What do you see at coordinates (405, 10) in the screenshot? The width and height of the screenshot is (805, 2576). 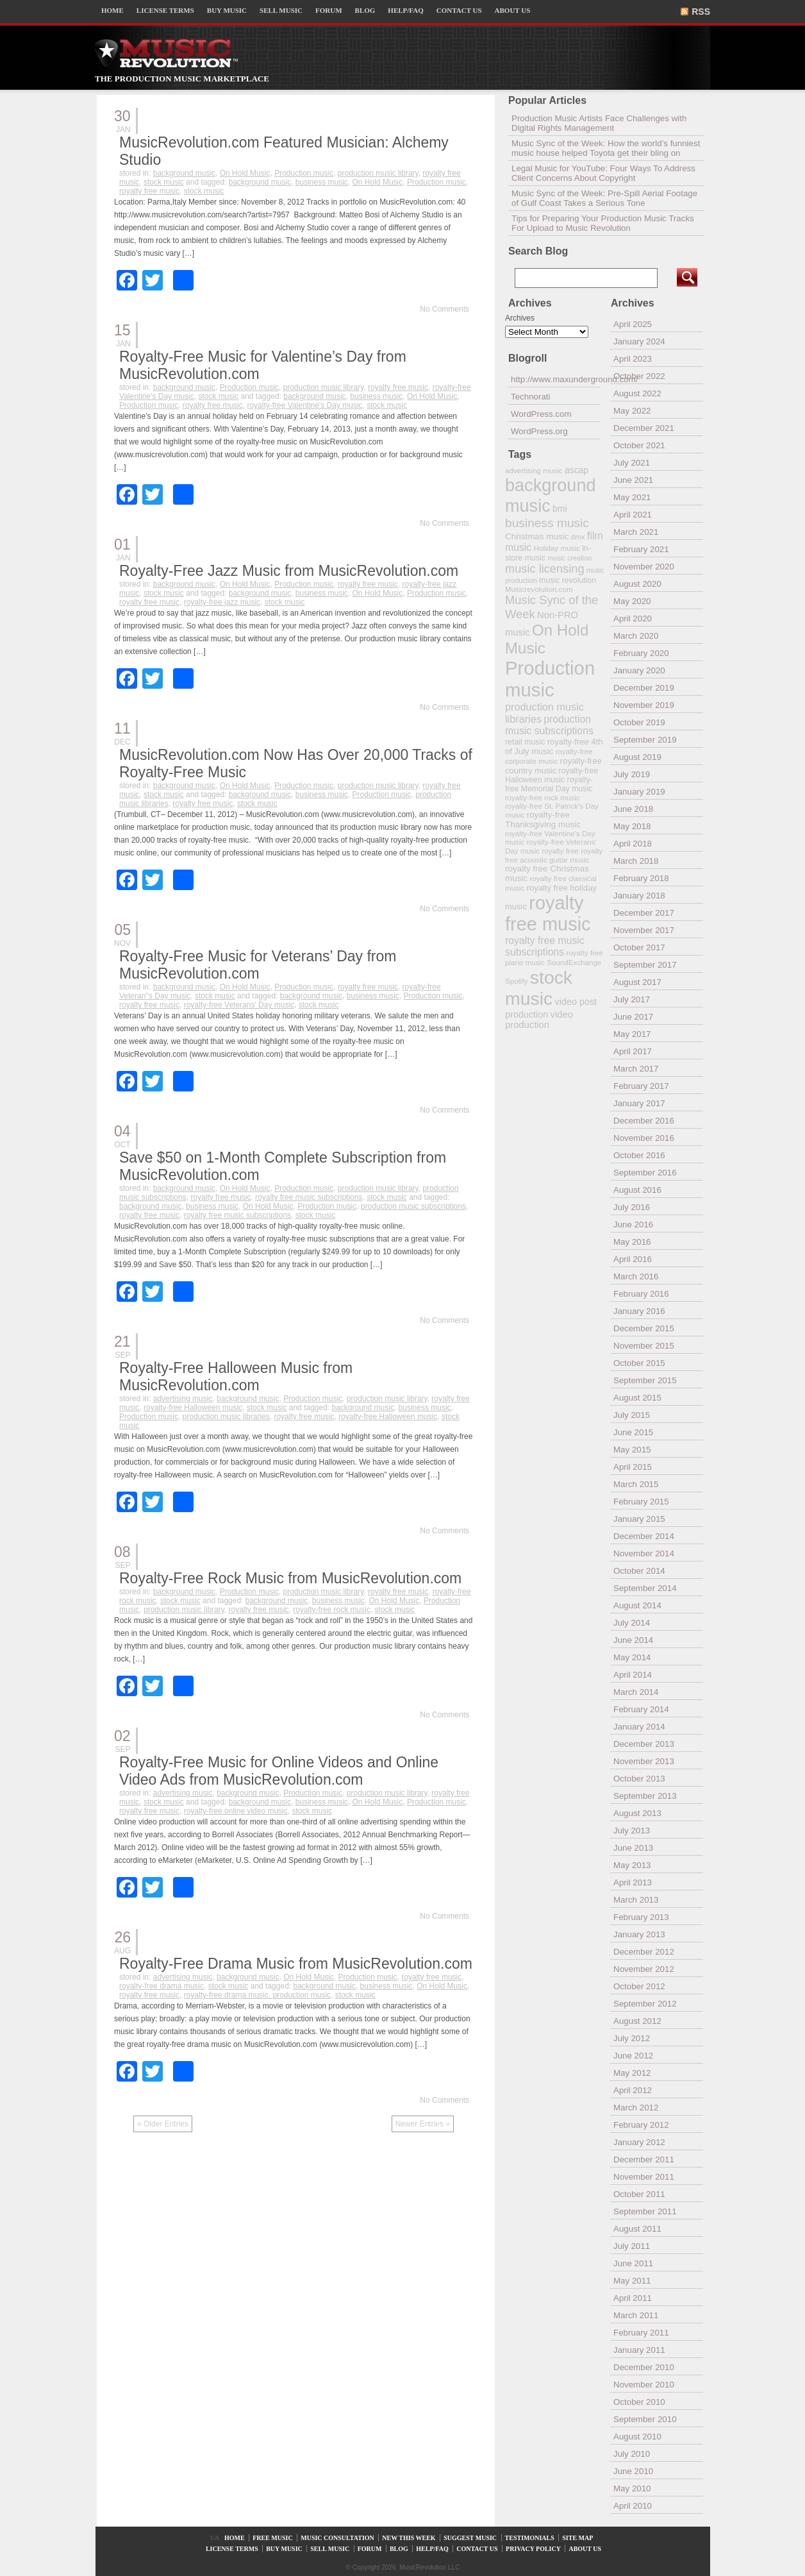 I see `HELP/FAQ` at bounding box center [405, 10].